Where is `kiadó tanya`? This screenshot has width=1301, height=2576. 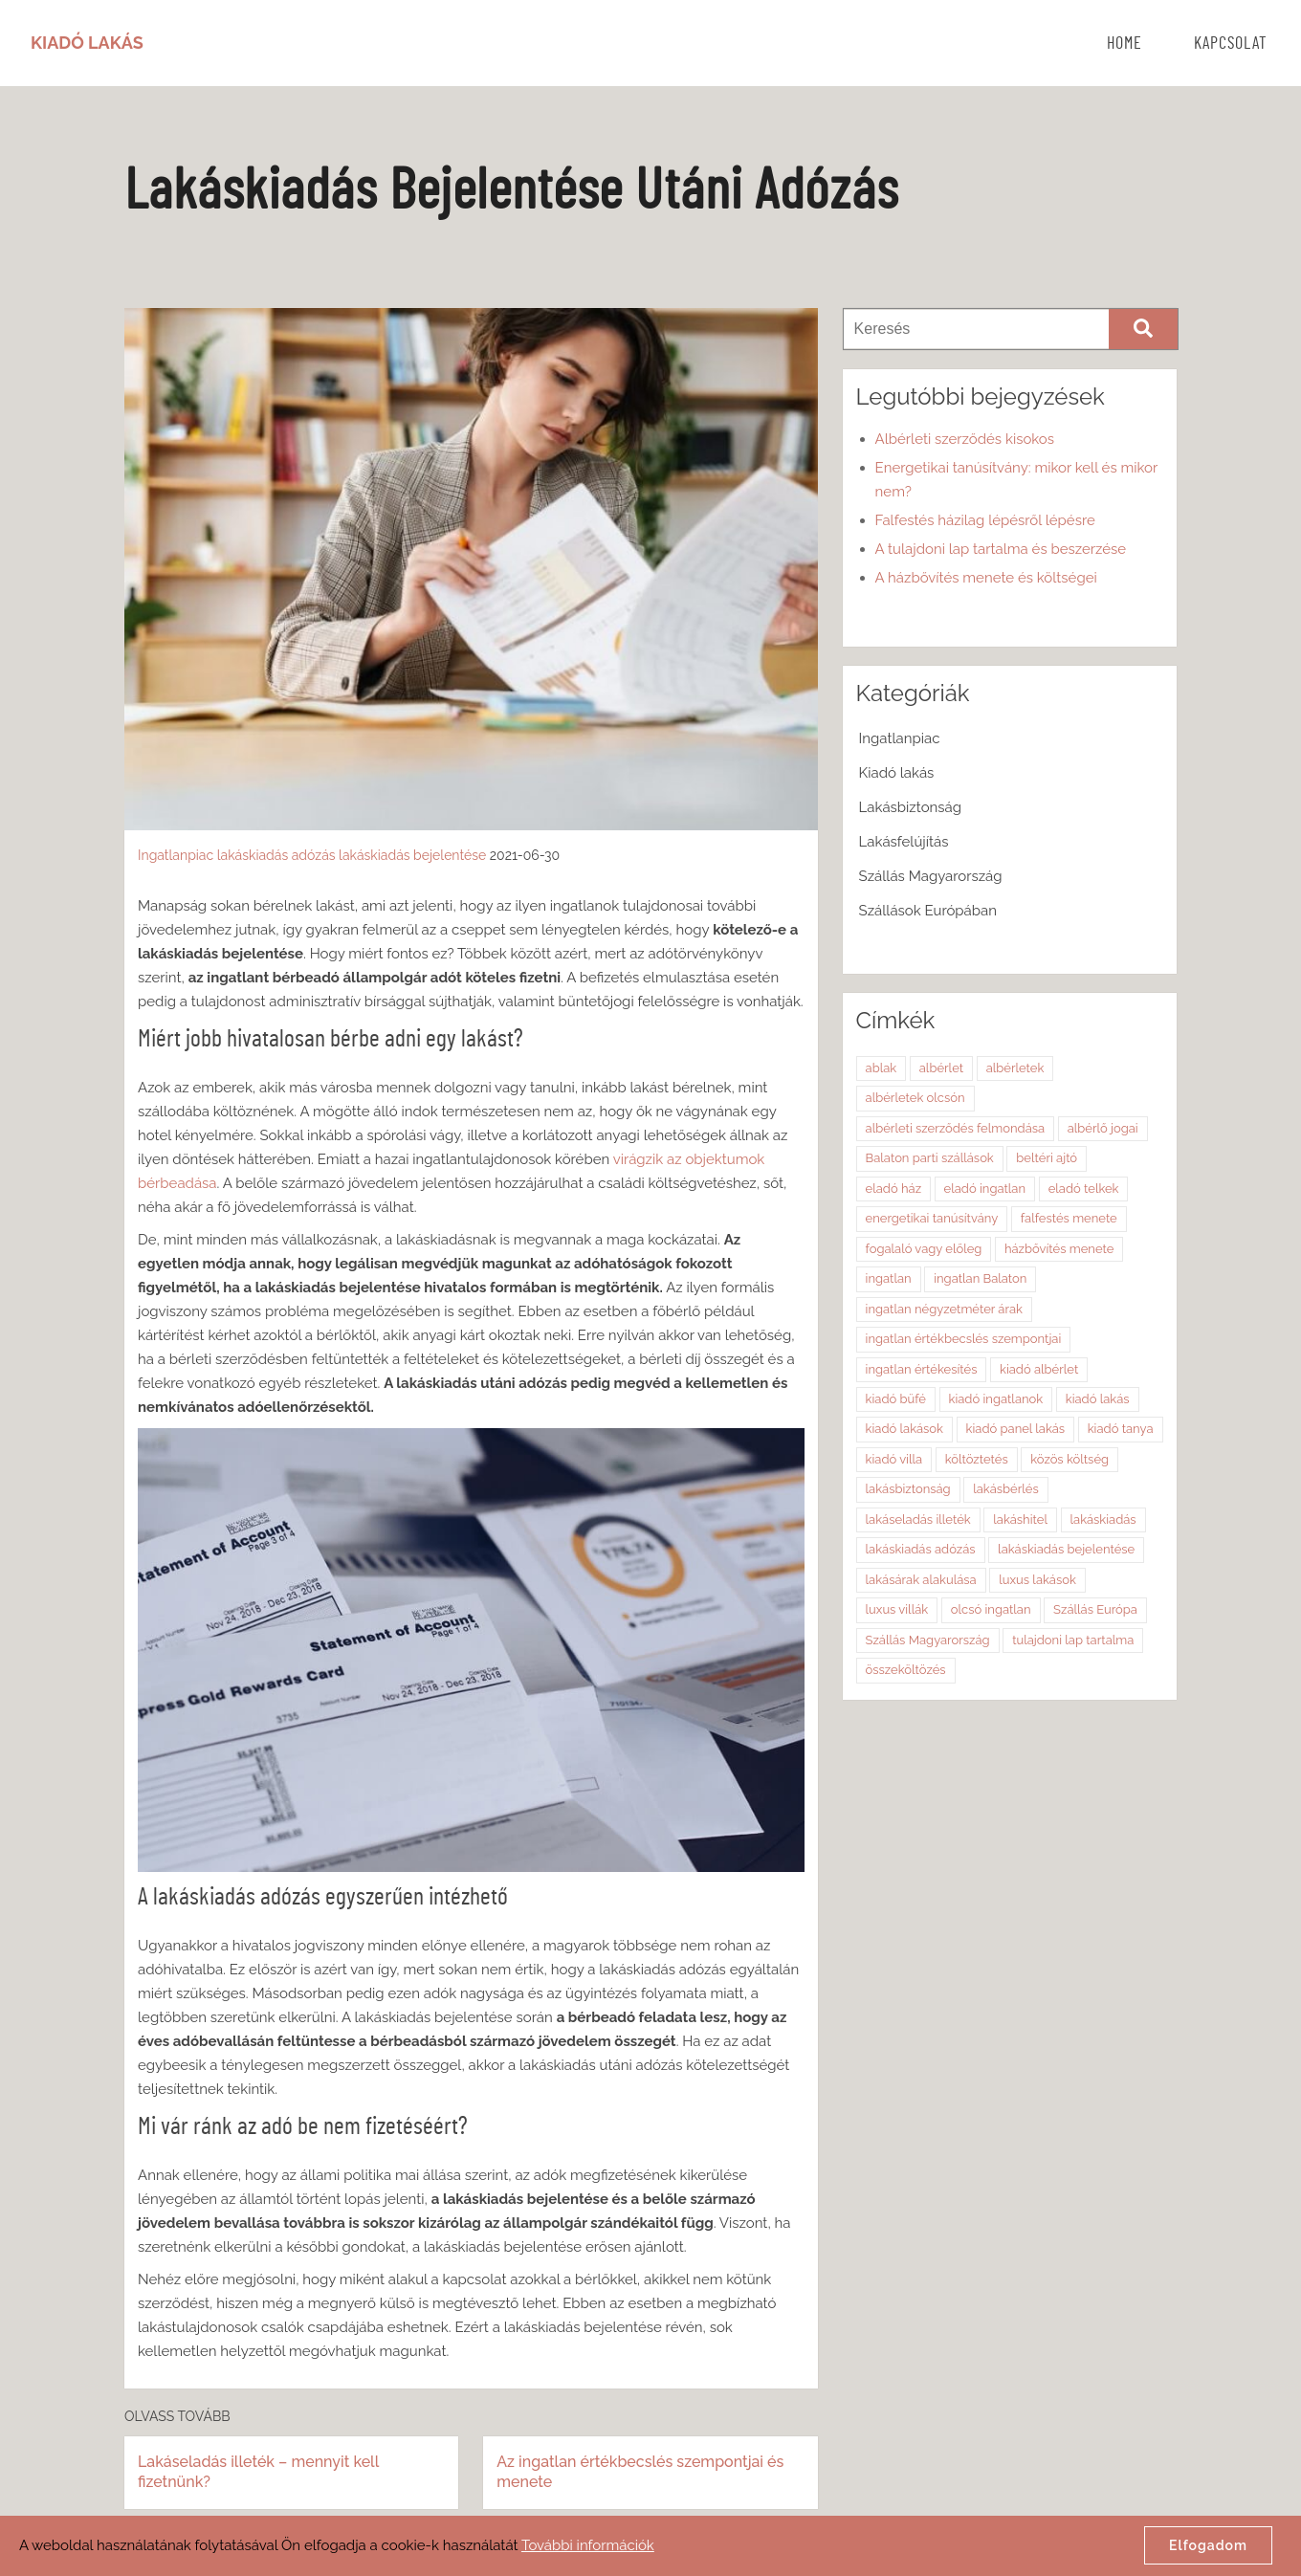 kiadó tanya is located at coordinates (1121, 1428).